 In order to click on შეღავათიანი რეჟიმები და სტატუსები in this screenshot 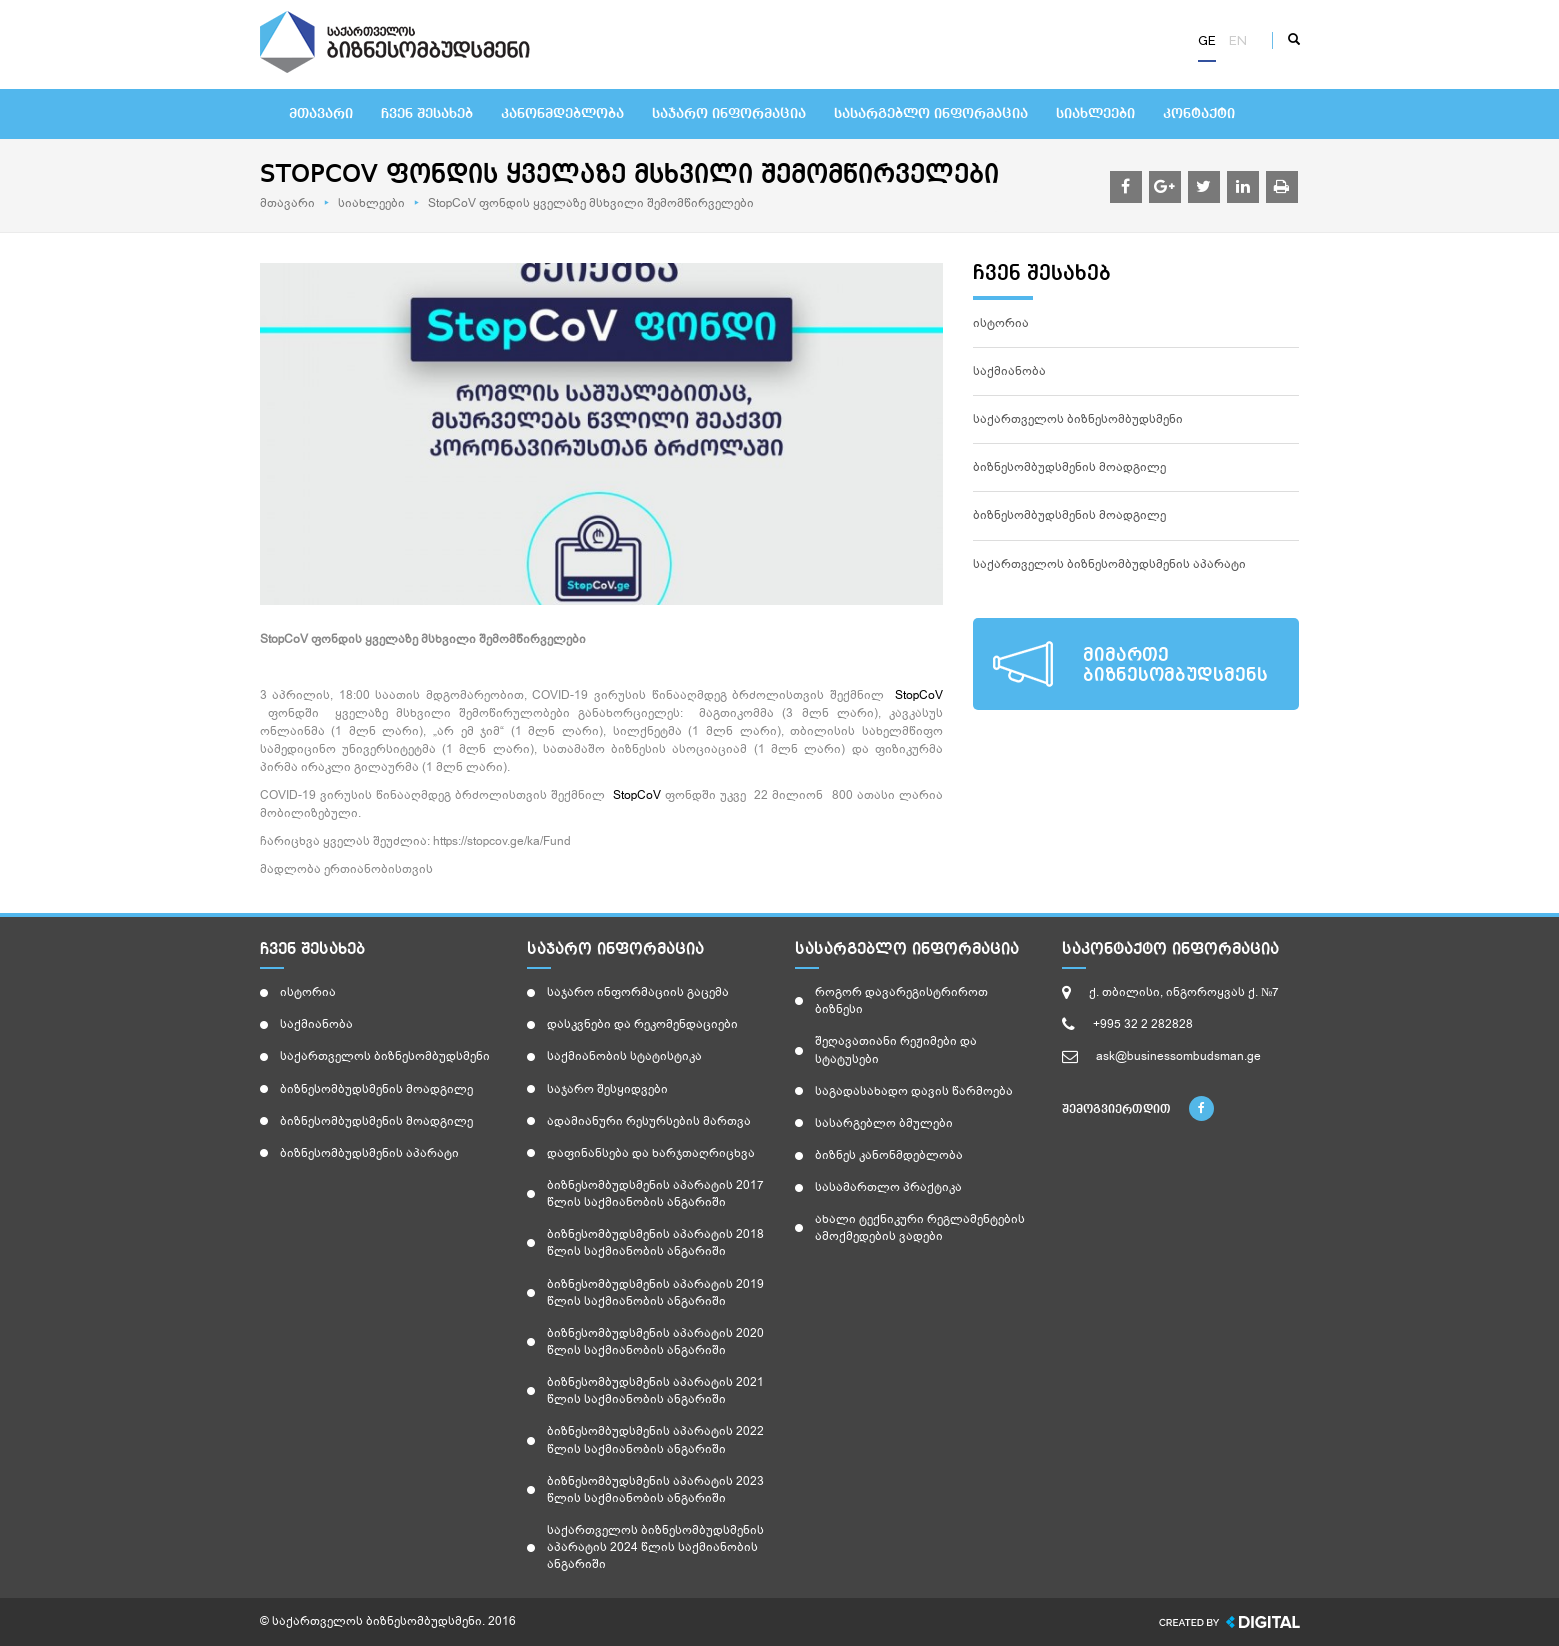, I will do `click(896, 1049)`.